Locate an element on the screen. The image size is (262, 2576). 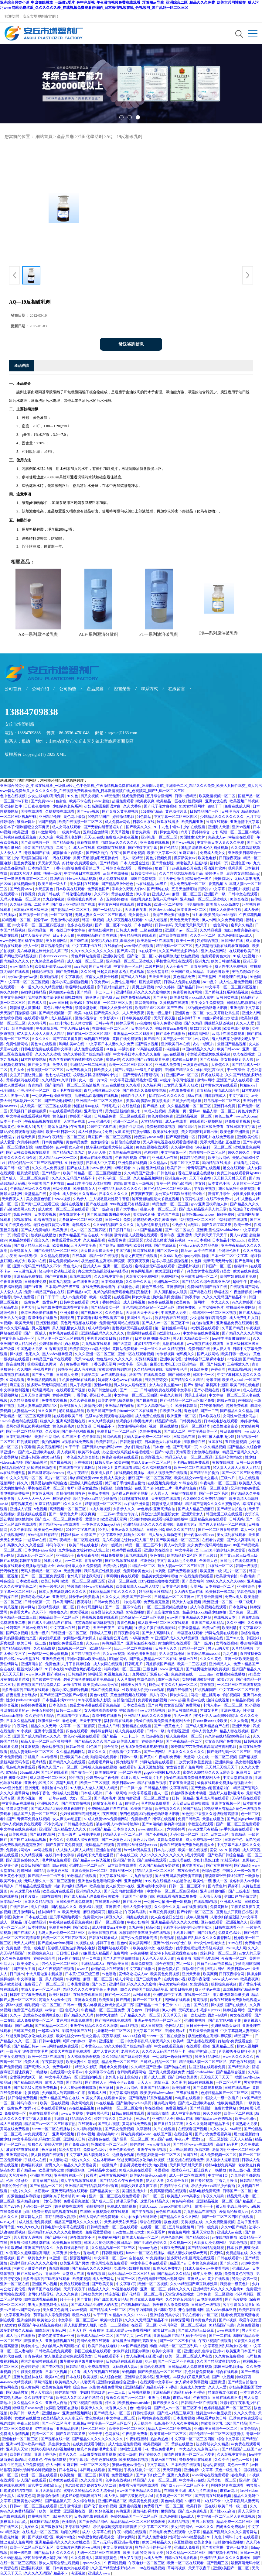
自拍偷拍在线播放 is located at coordinates (126, 1142).